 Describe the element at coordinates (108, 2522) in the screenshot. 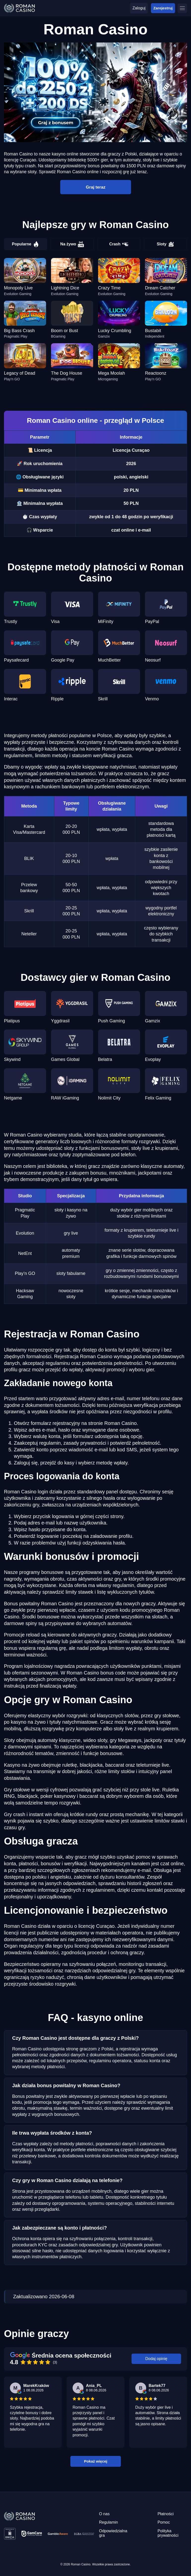

I see `Regulamin` at that location.